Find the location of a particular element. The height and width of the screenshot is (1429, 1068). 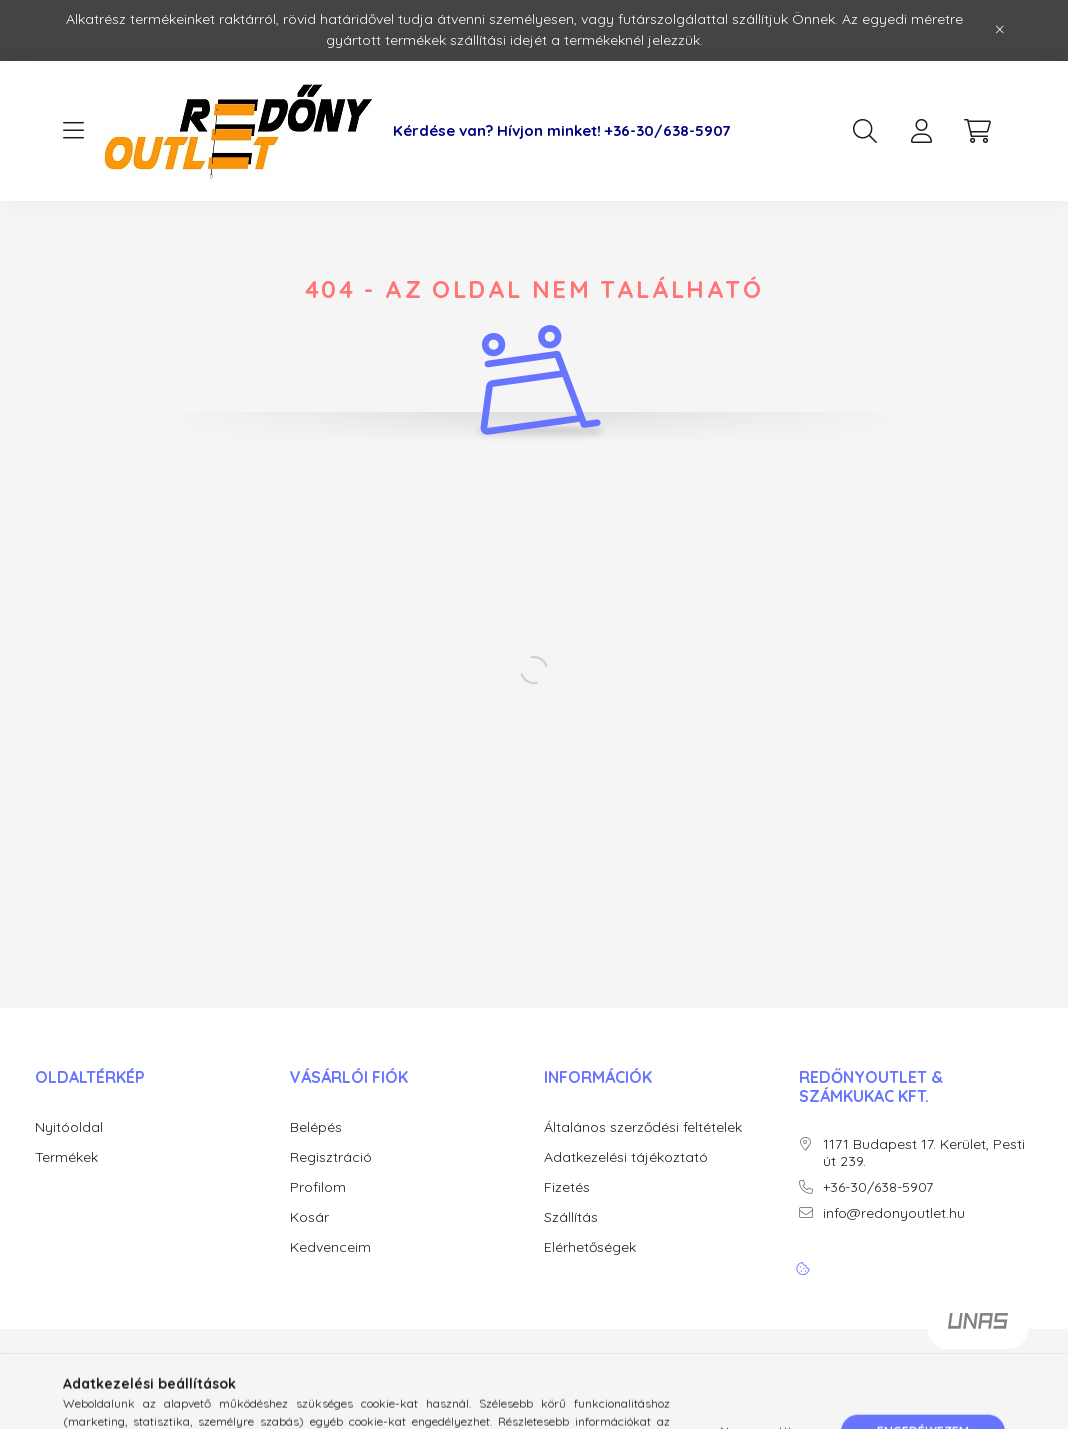

Szállítás is located at coordinates (571, 1217).